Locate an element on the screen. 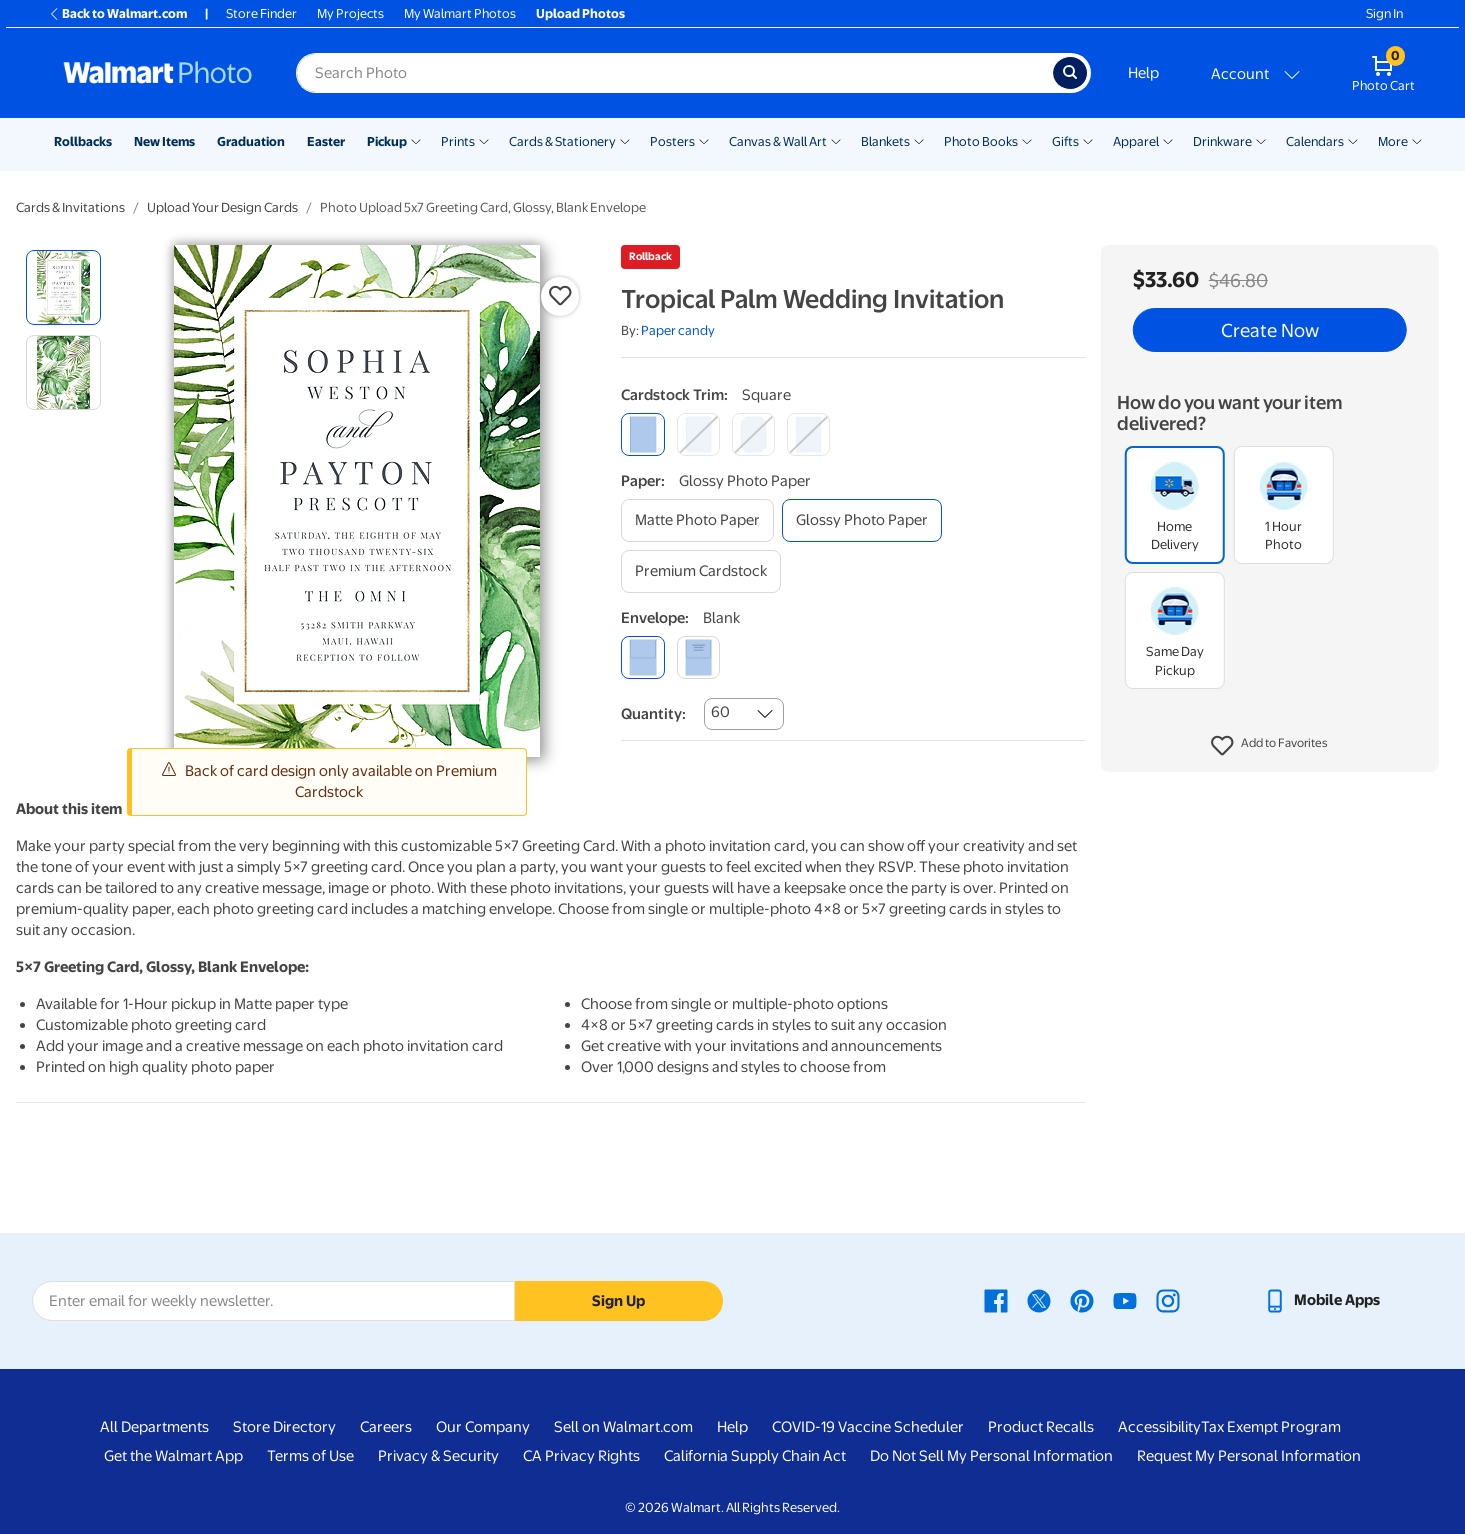 This screenshot has width=1465, height=1534. 60 [combobox] is located at coordinates (720, 712).